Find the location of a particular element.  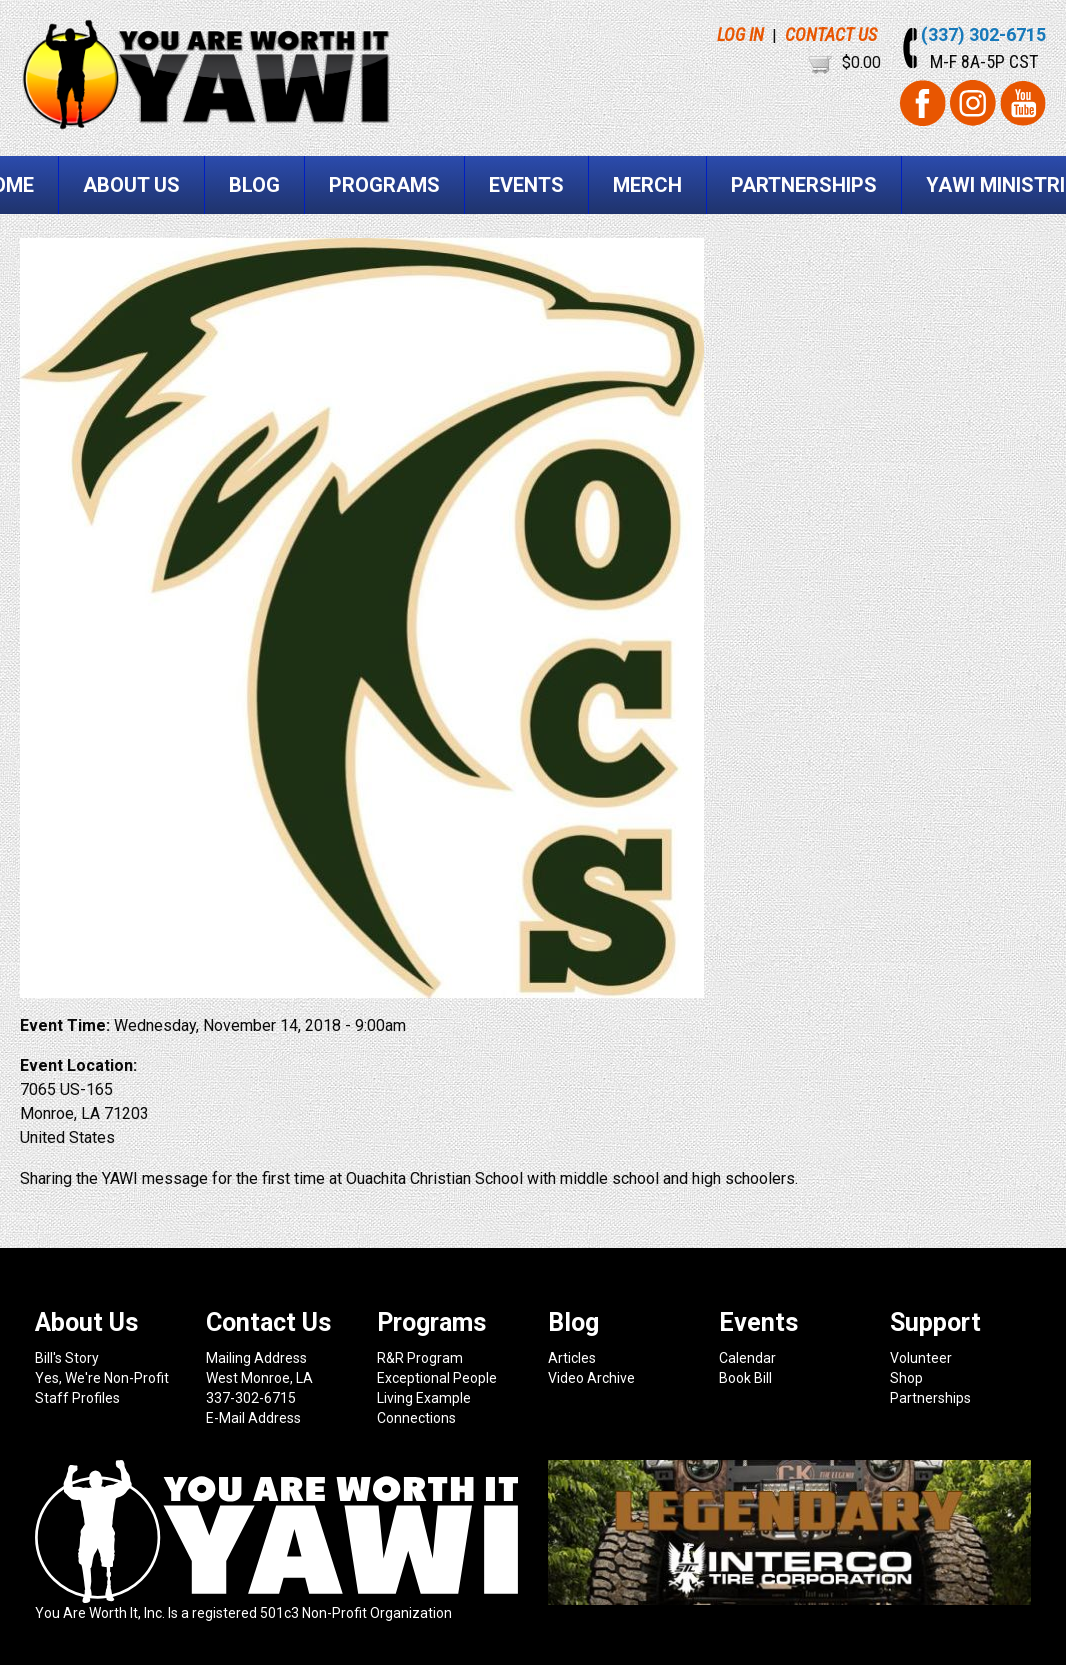

LOG IN is located at coordinates (740, 34).